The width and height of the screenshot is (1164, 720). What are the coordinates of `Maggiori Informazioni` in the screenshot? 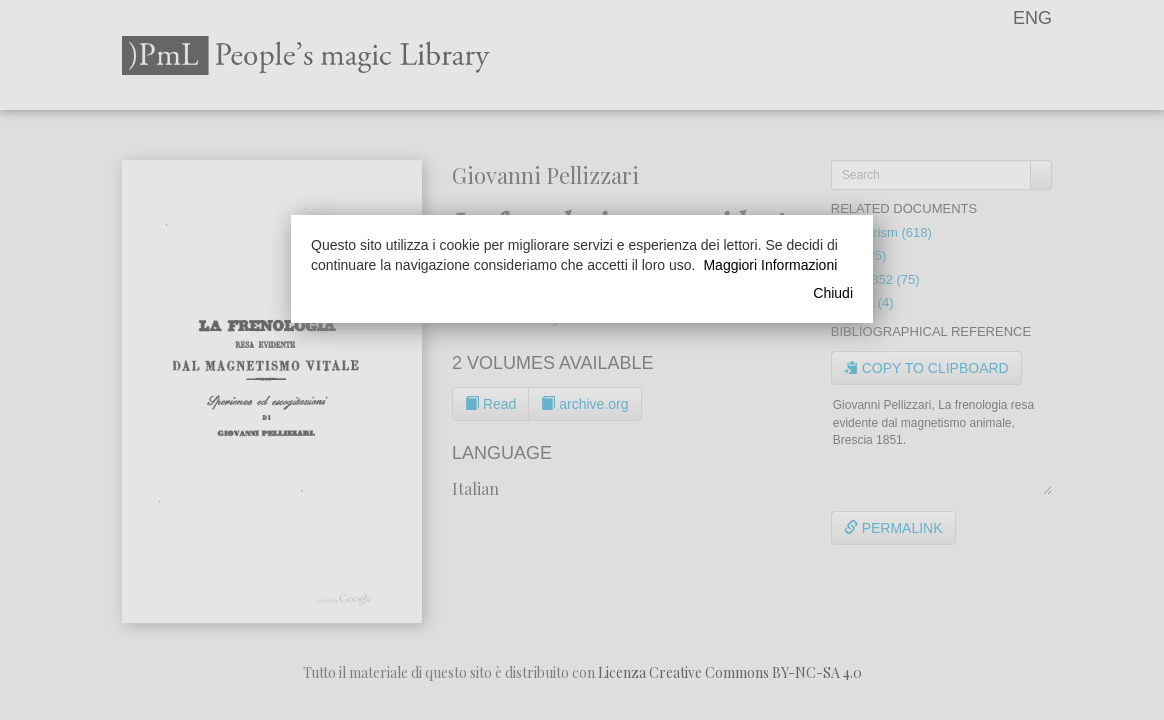 It's located at (770, 265).